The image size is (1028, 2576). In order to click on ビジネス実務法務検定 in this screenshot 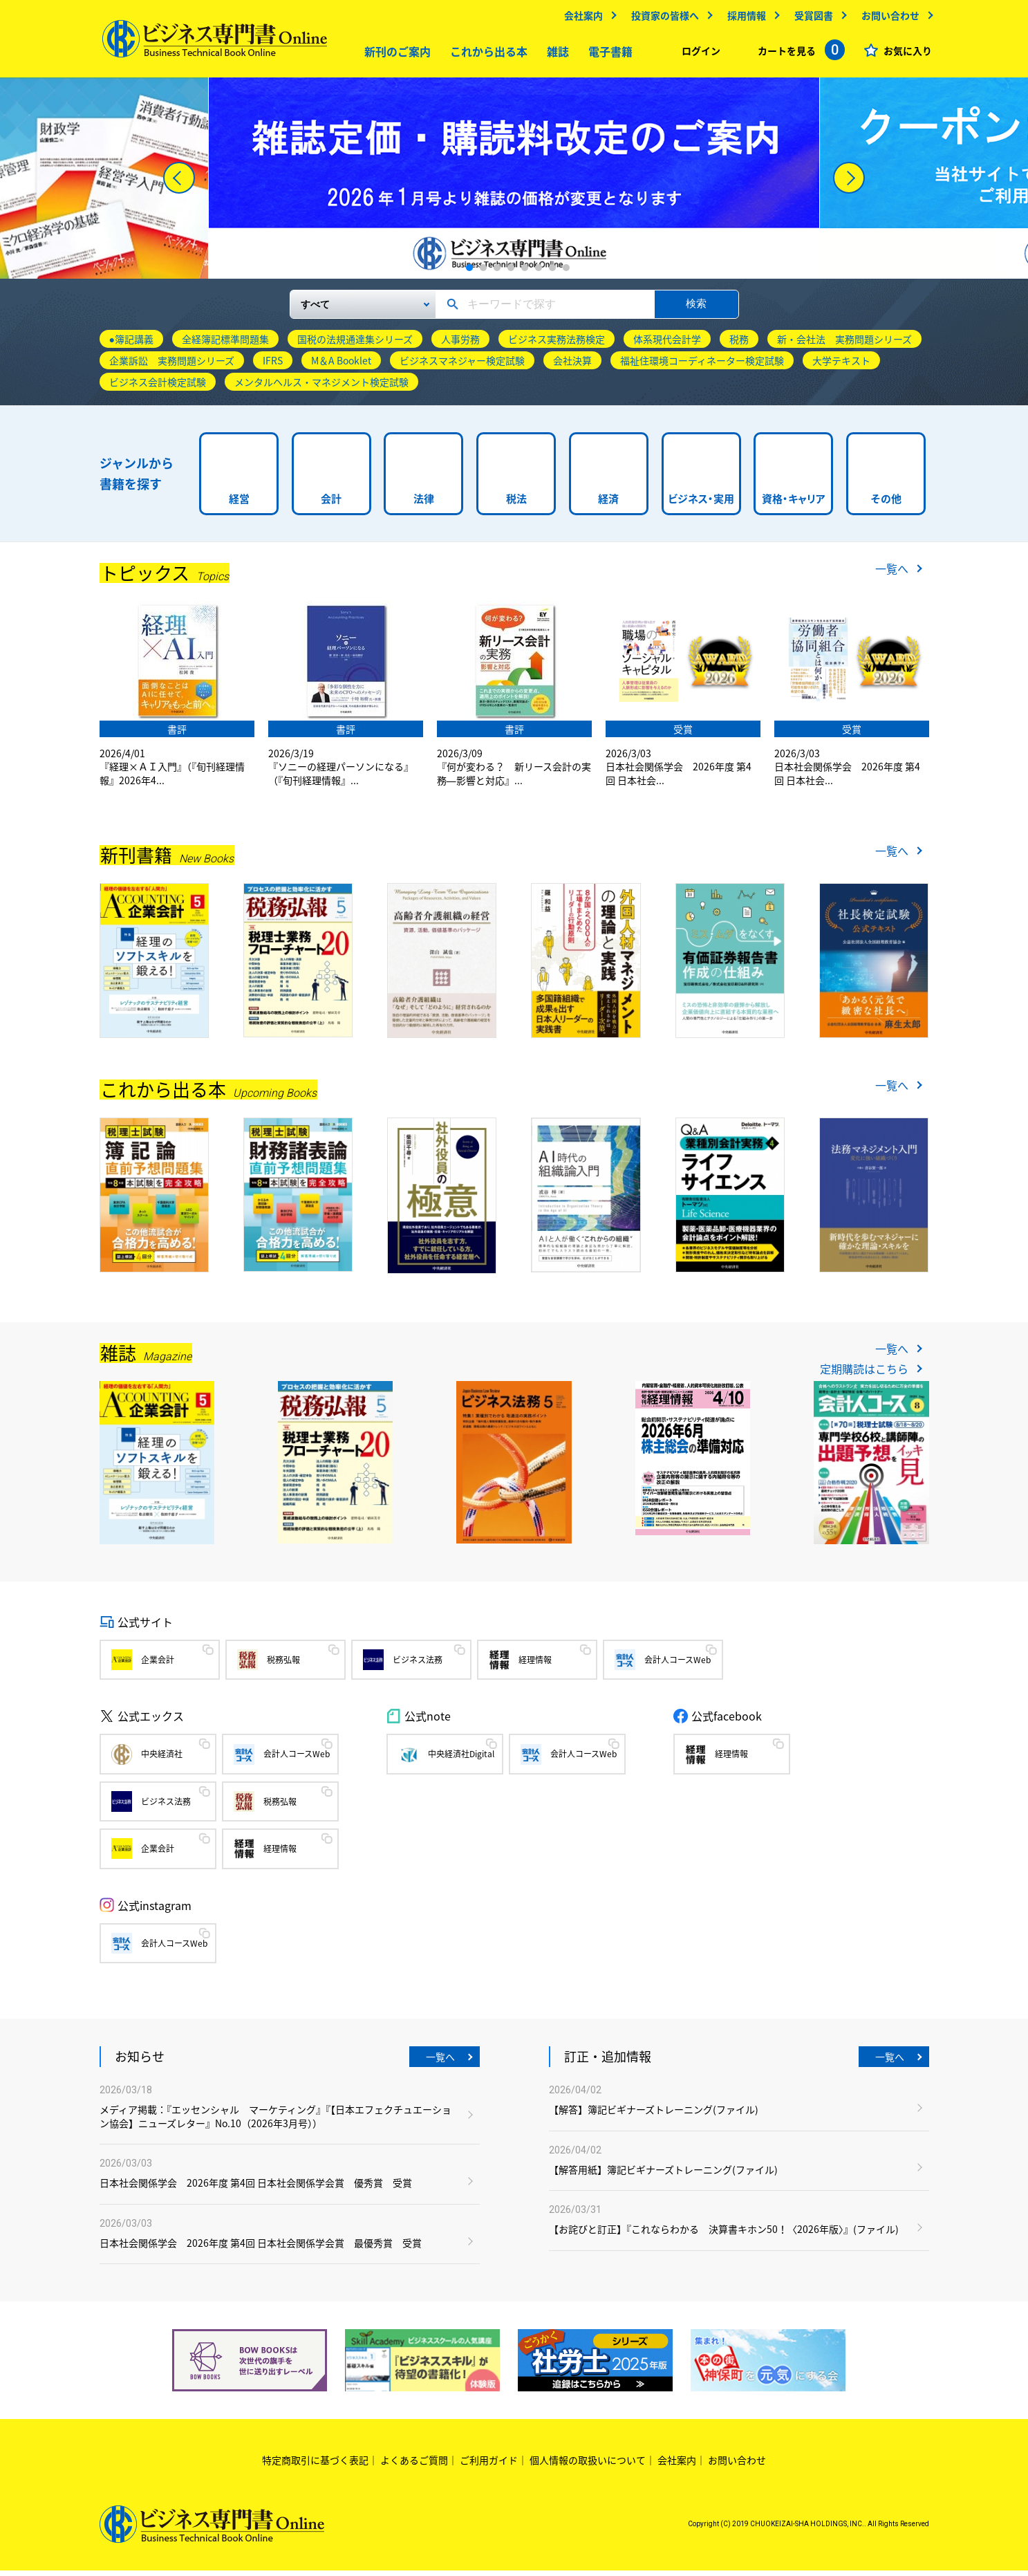, I will do `click(556, 344)`.